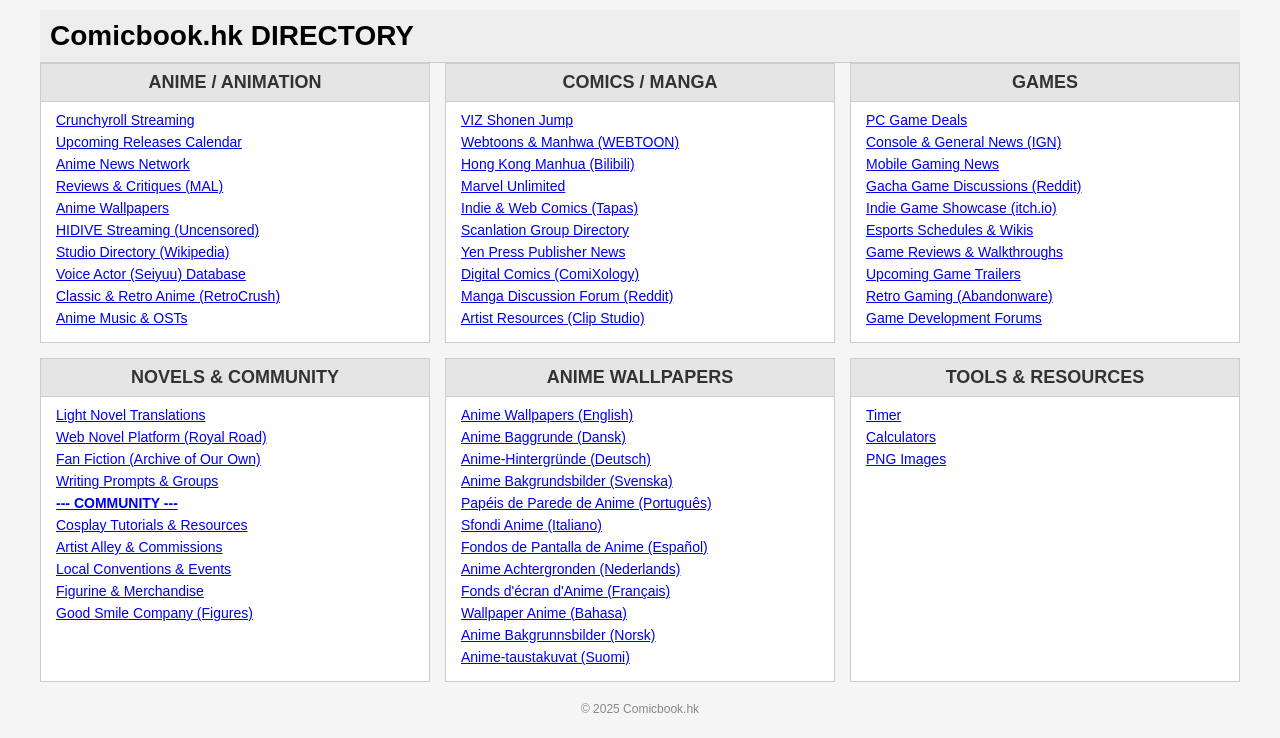  Describe the element at coordinates (567, 296) in the screenshot. I see `Manga Discussion Forum (Reddit)` at that location.